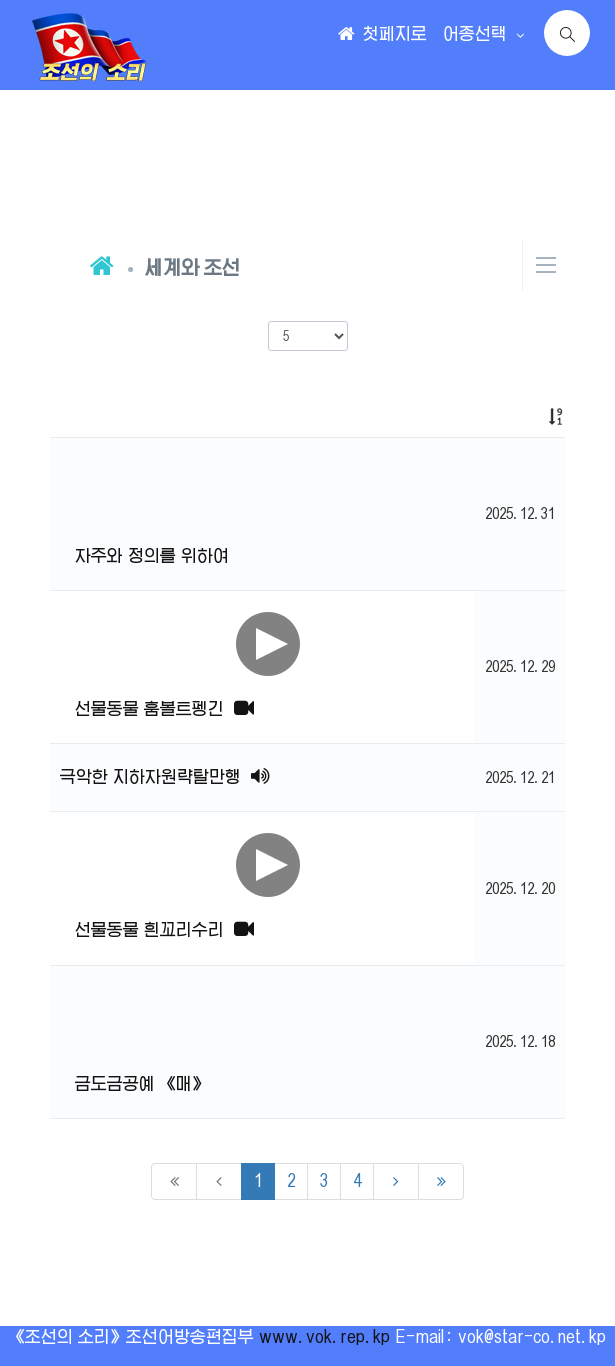 The height and width of the screenshot is (1366, 615). I want to click on 자주와 정의를 위하여, so click(152, 556).